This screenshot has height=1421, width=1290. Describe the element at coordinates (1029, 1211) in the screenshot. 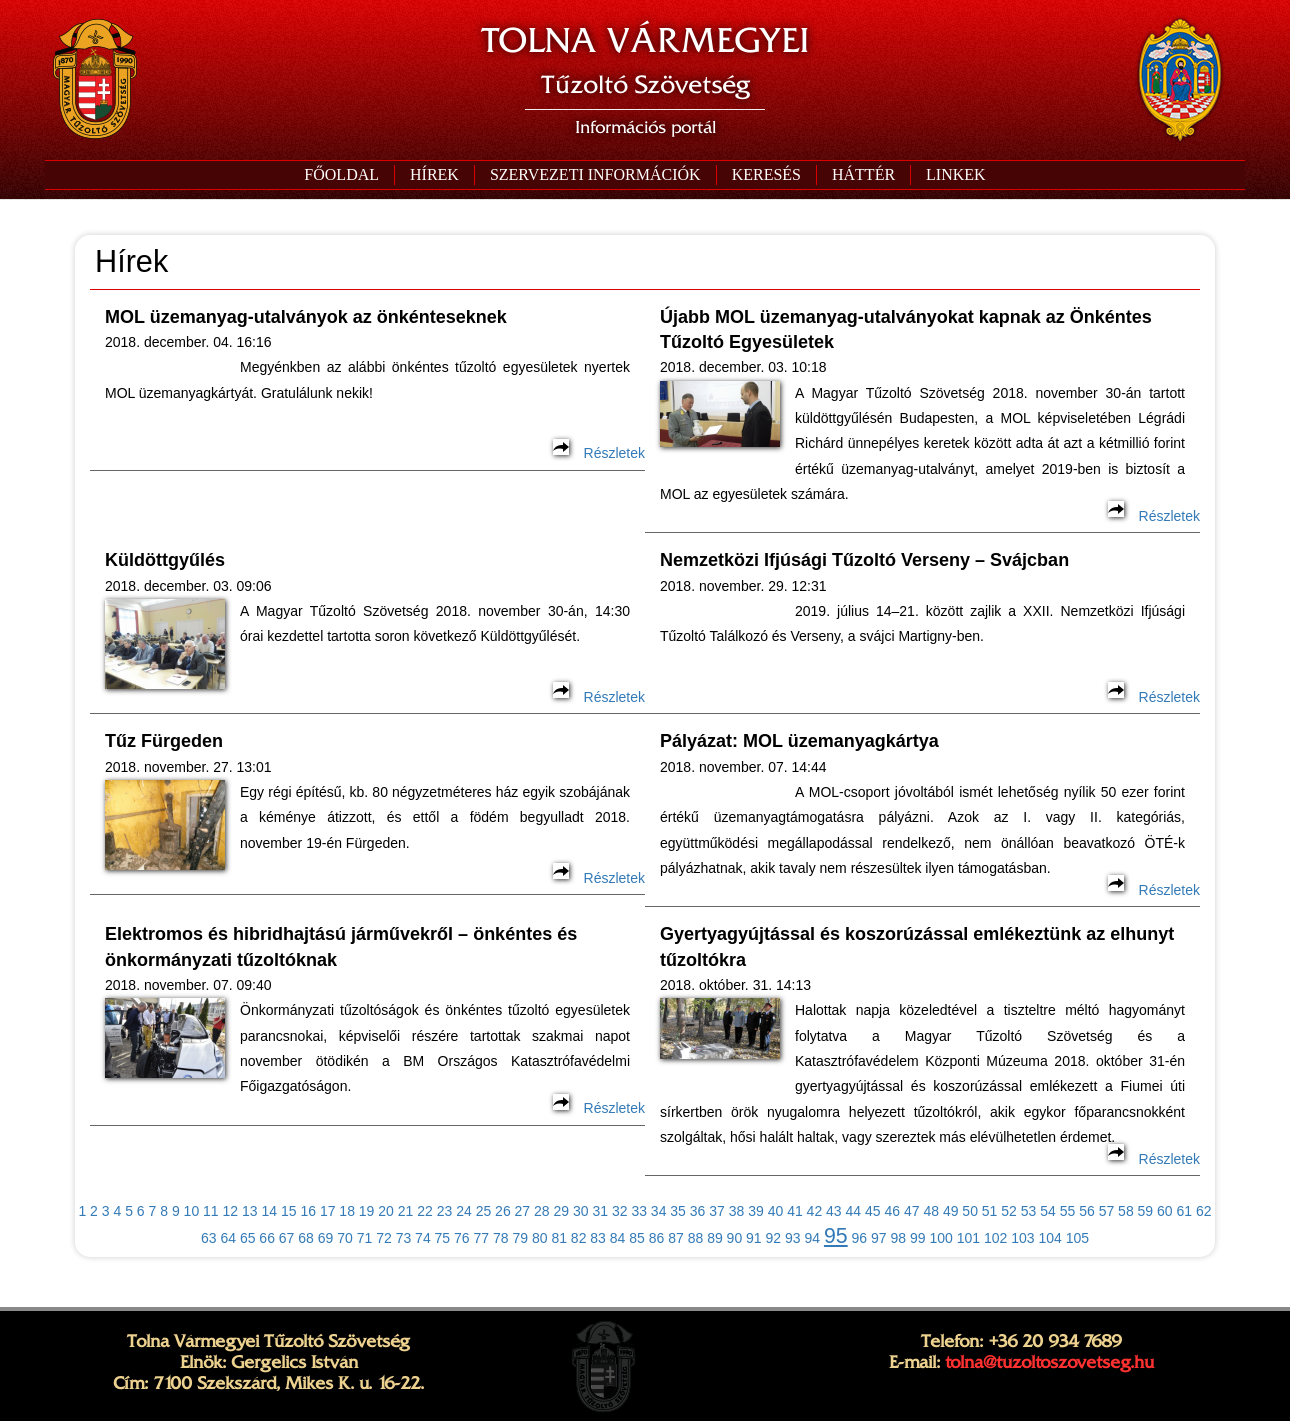

I see `53` at that location.